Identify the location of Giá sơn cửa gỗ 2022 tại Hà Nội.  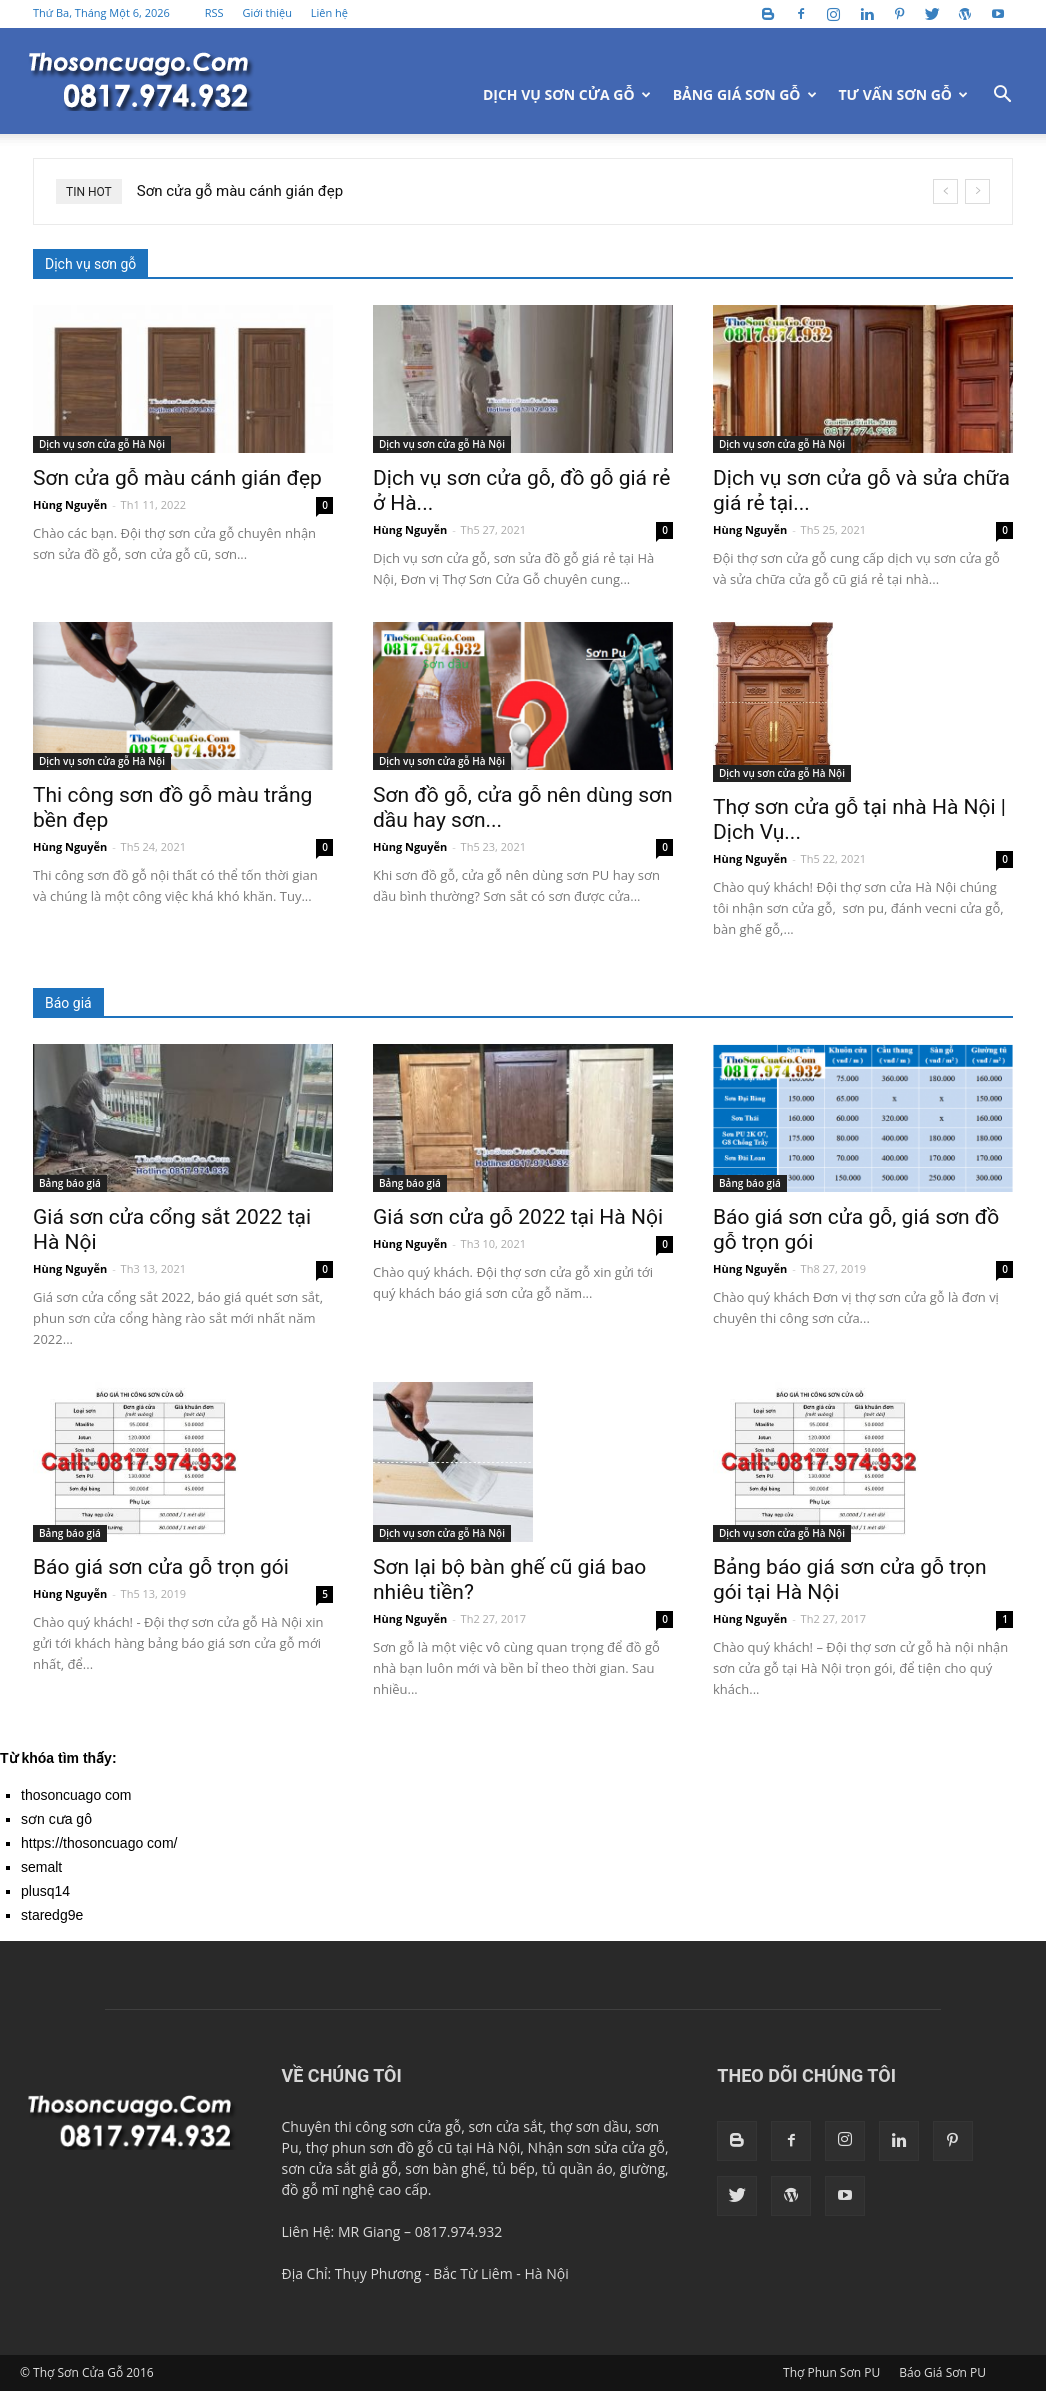
(518, 1217).